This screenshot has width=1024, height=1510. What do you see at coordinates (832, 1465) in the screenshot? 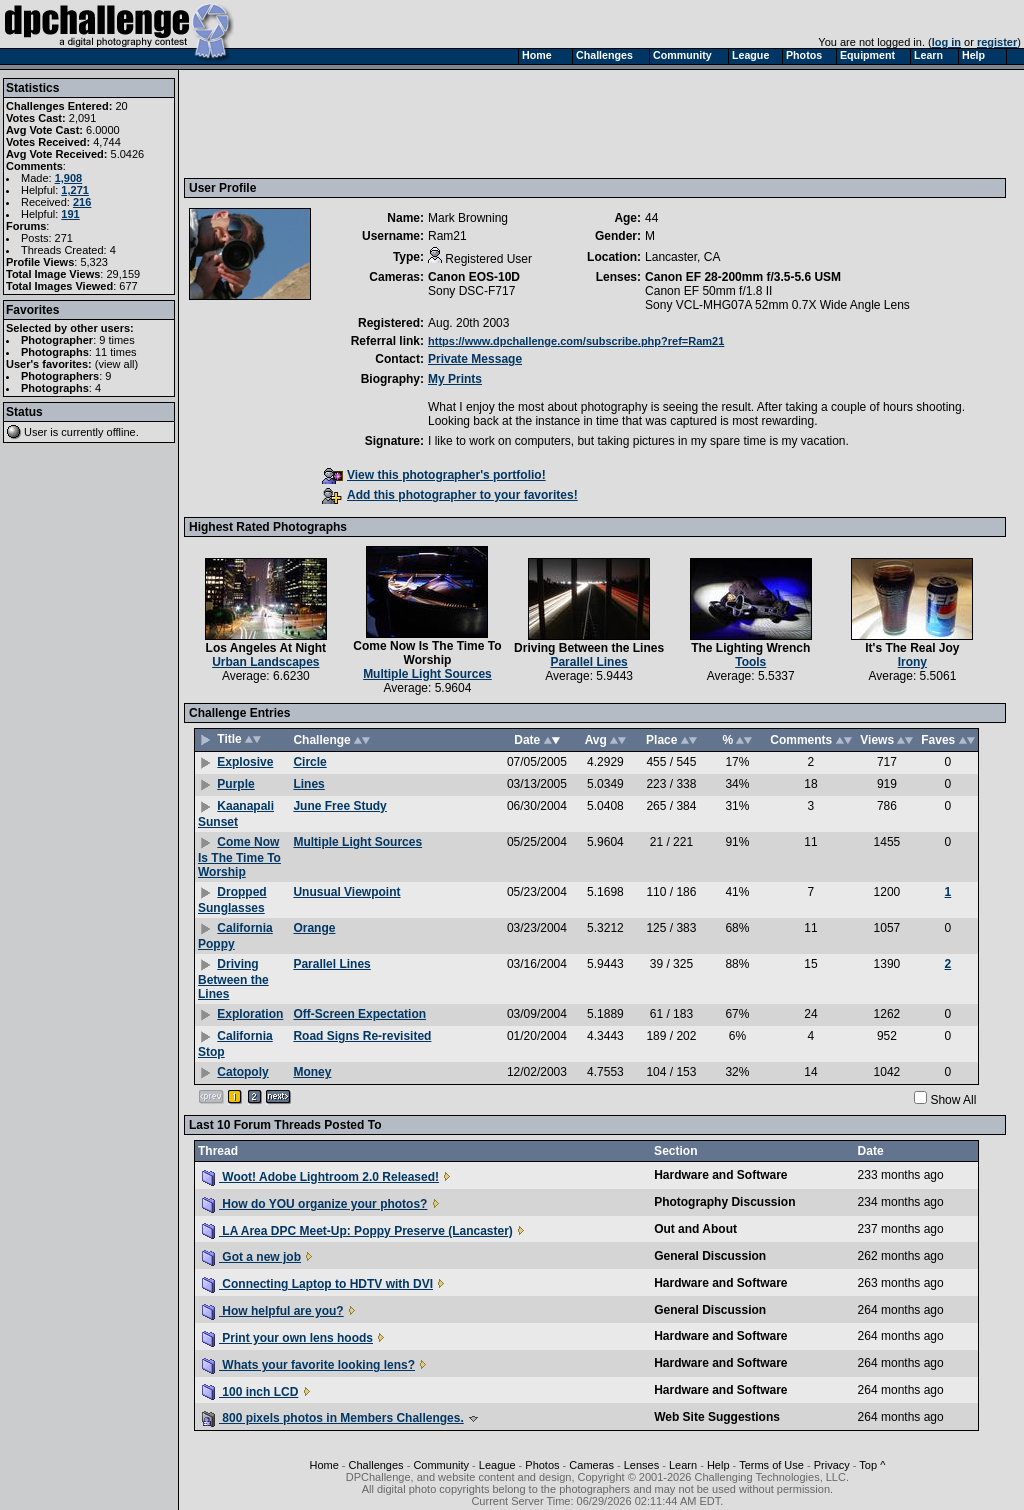
I see `Privacy` at bounding box center [832, 1465].